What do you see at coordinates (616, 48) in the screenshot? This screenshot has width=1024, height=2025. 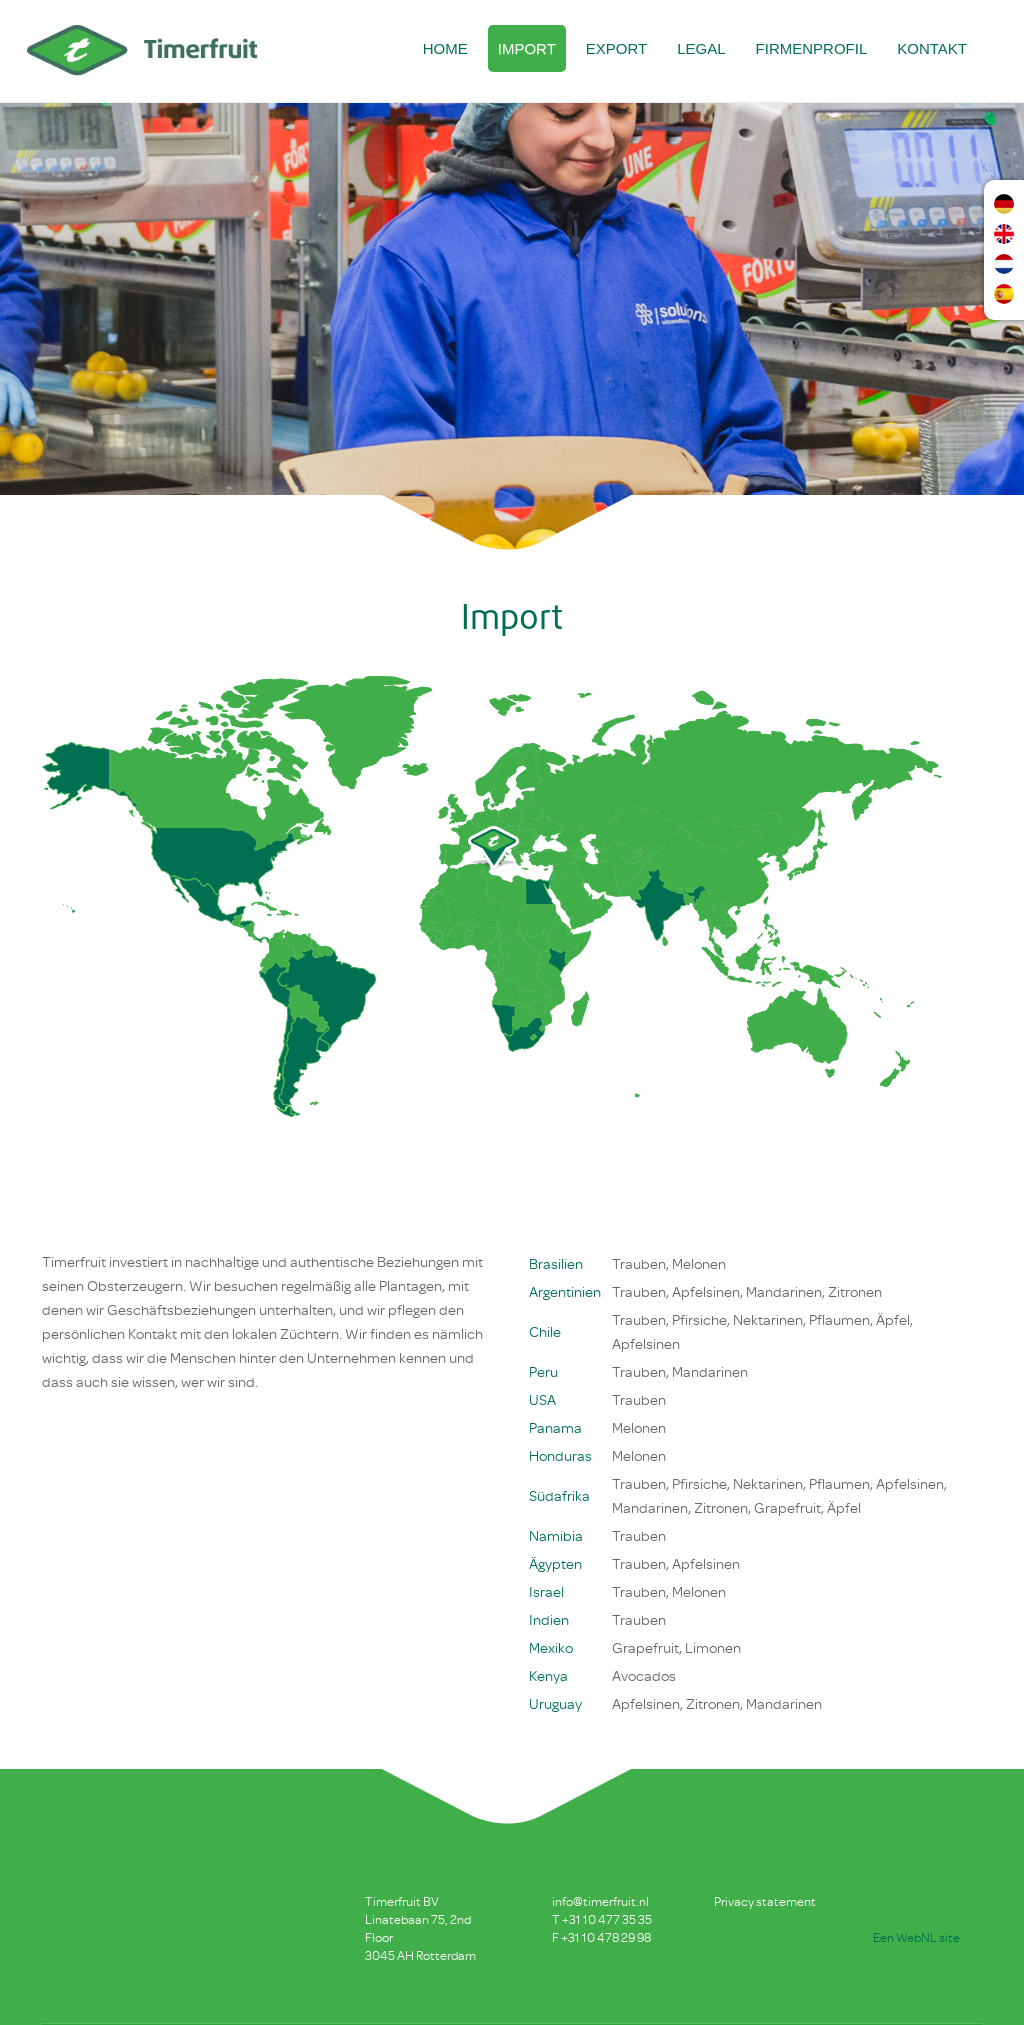 I see `Export` at bounding box center [616, 48].